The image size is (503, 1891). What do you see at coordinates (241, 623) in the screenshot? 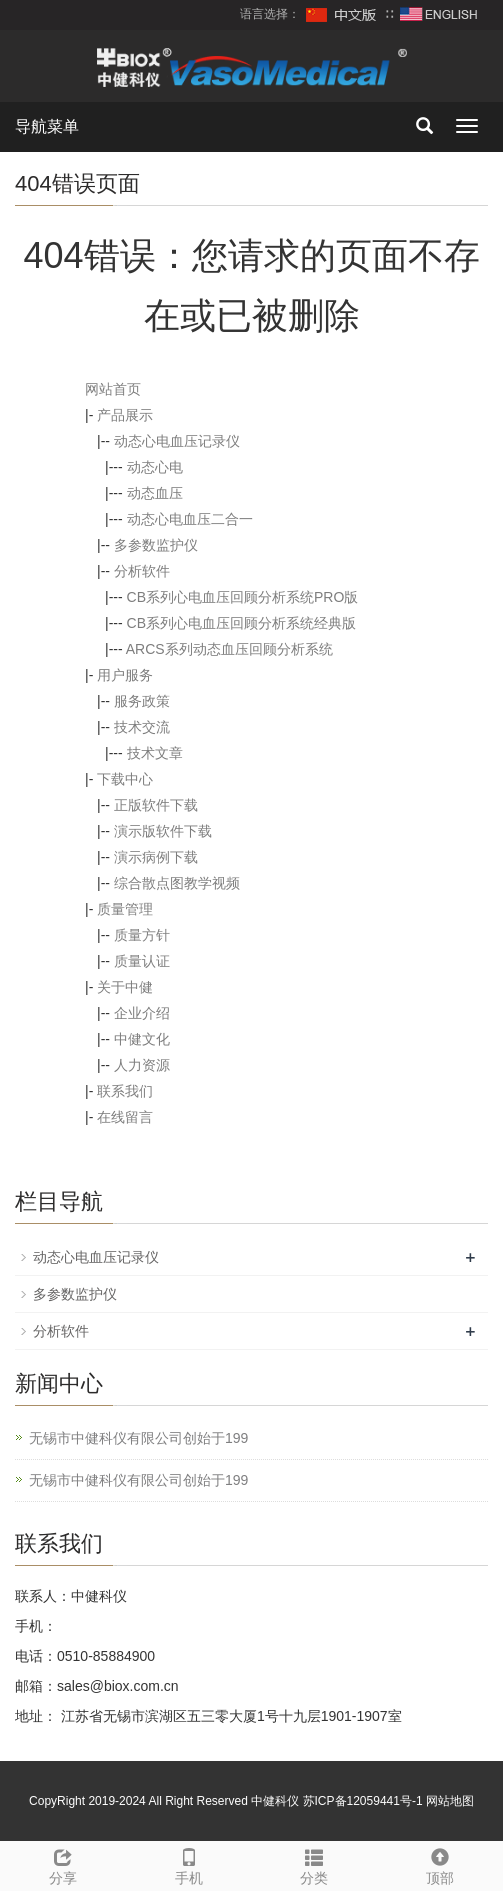
I see `CB系列心电血压回顾分析系统经典版` at bounding box center [241, 623].